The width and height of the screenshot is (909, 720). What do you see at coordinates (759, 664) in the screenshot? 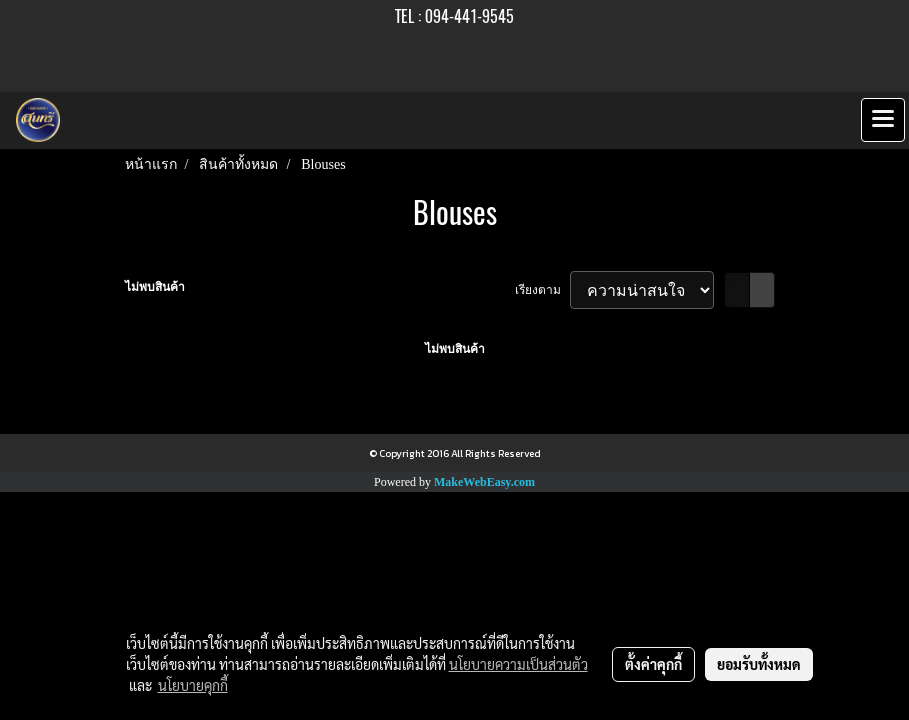
I see `ยอมรับทั้งหมด` at bounding box center [759, 664].